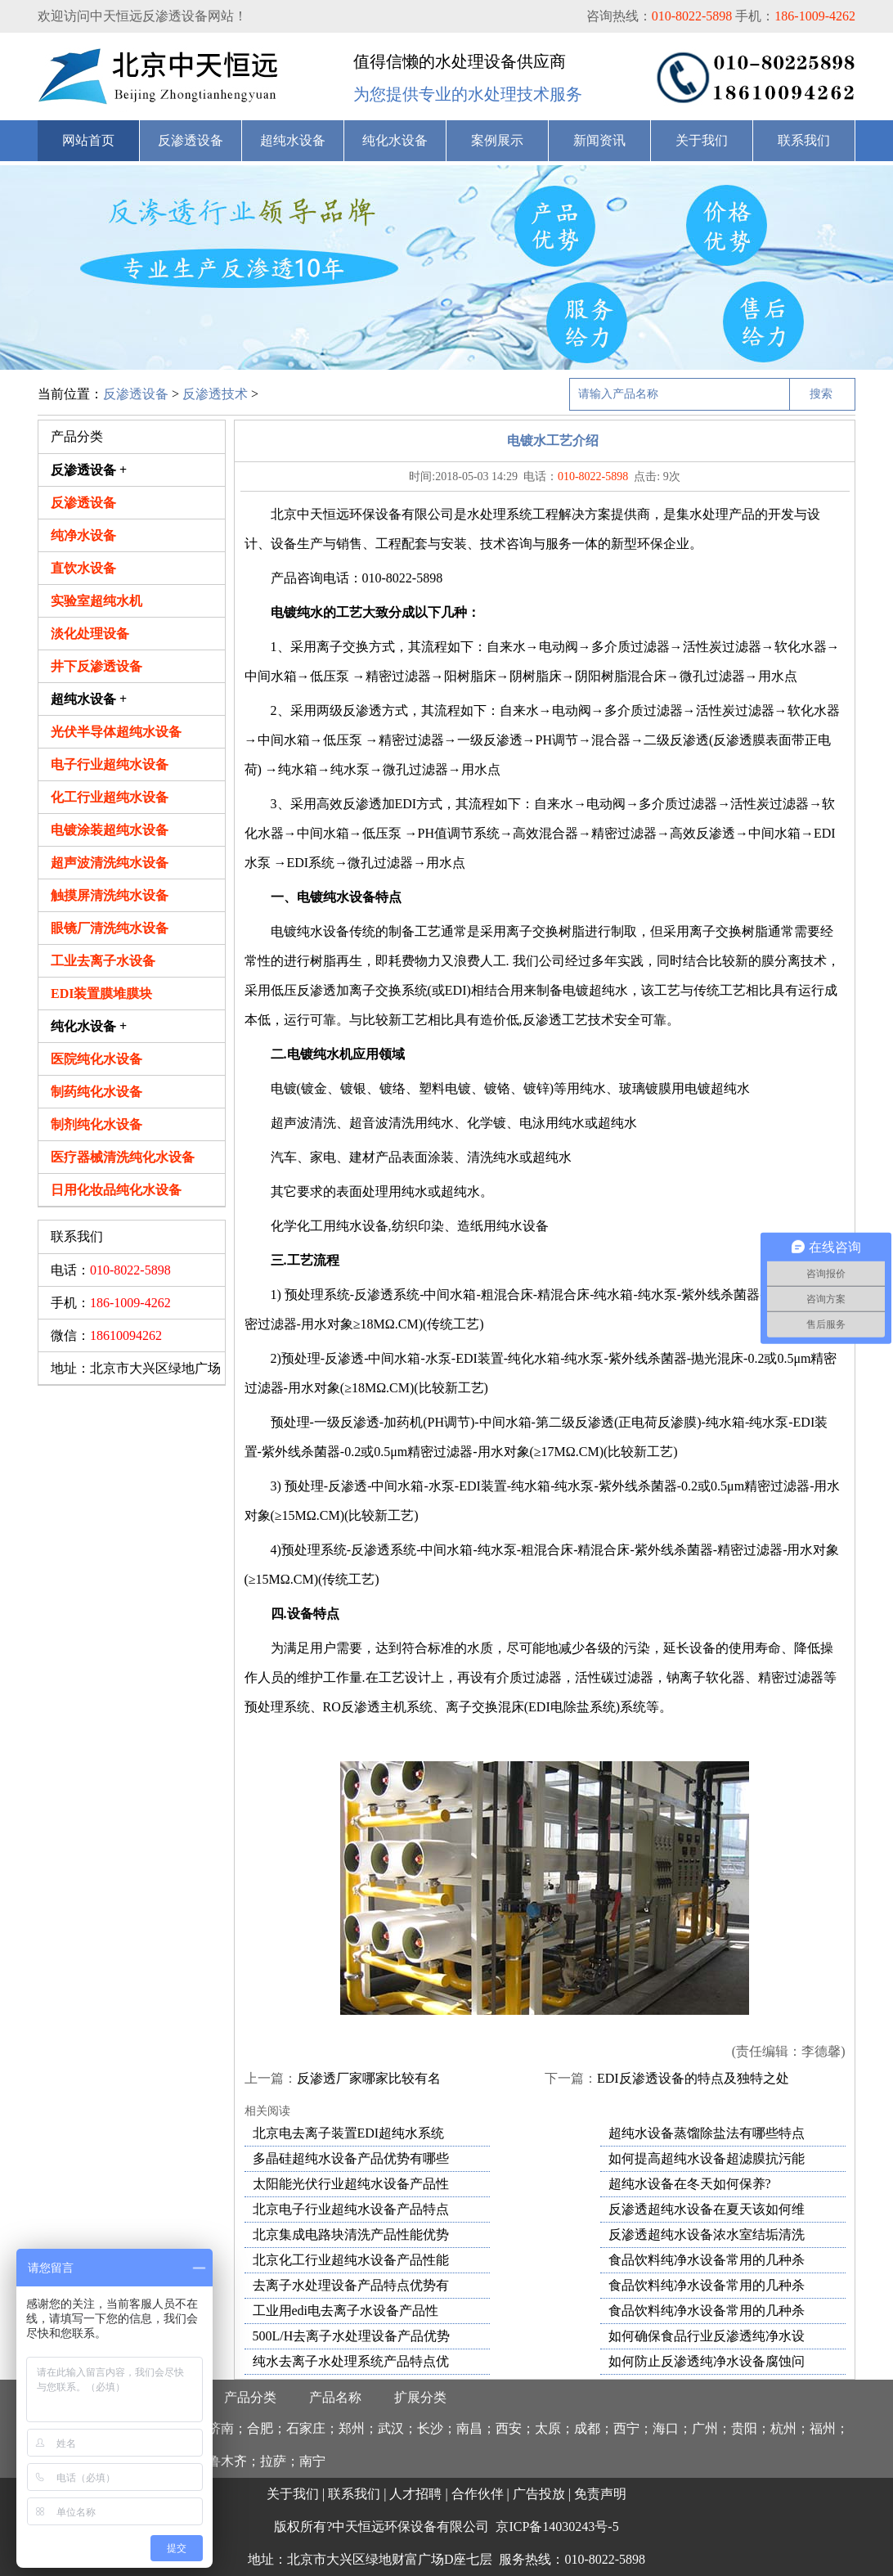 The width and height of the screenshot is (893, 2576). I want to click on 产品名称, so click(335, 2397).